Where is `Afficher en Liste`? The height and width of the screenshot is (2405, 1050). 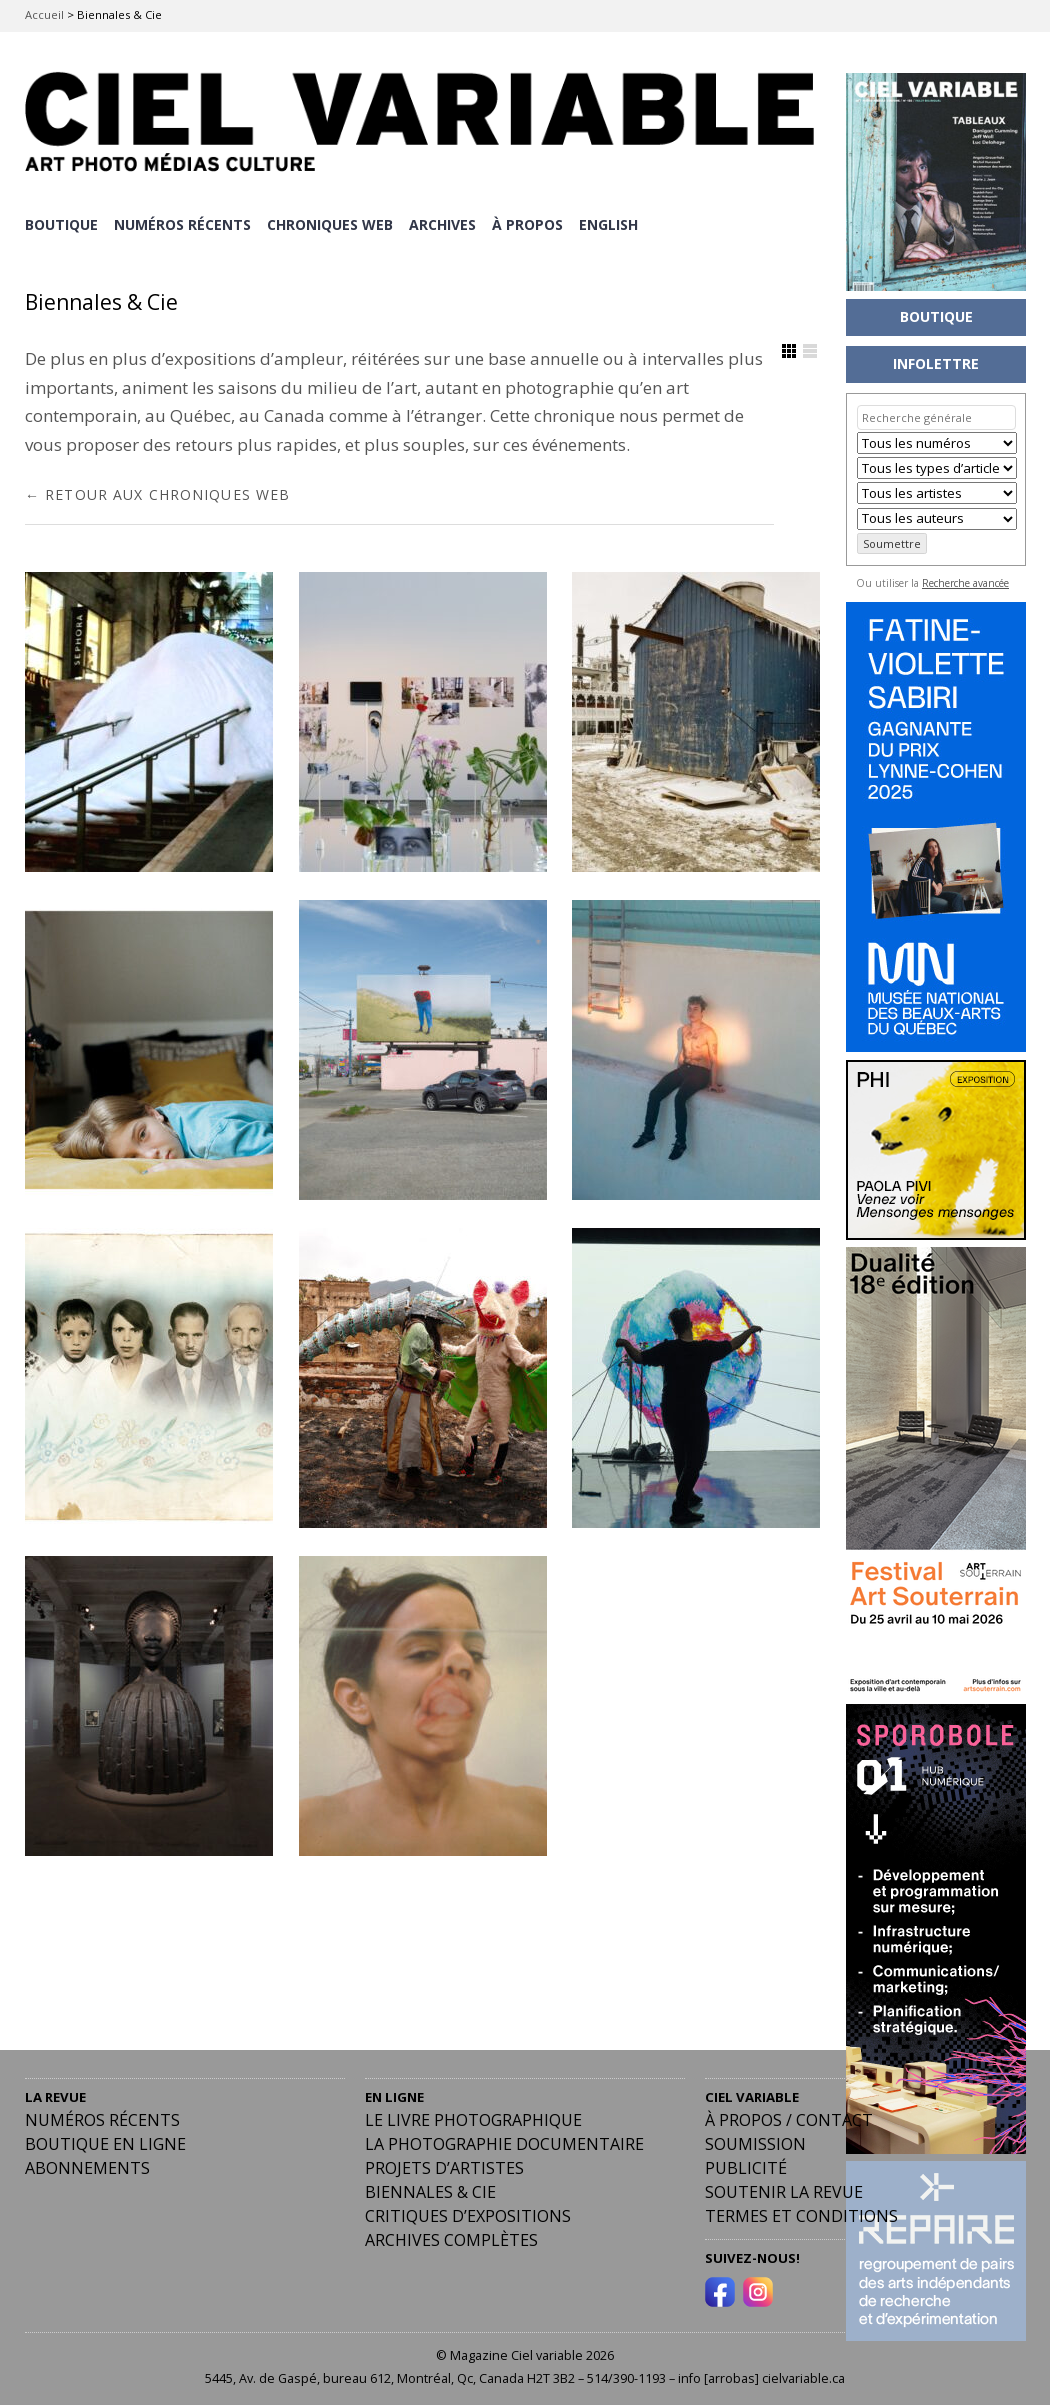 Afficher en Liste is located at coordinates (810, 348).